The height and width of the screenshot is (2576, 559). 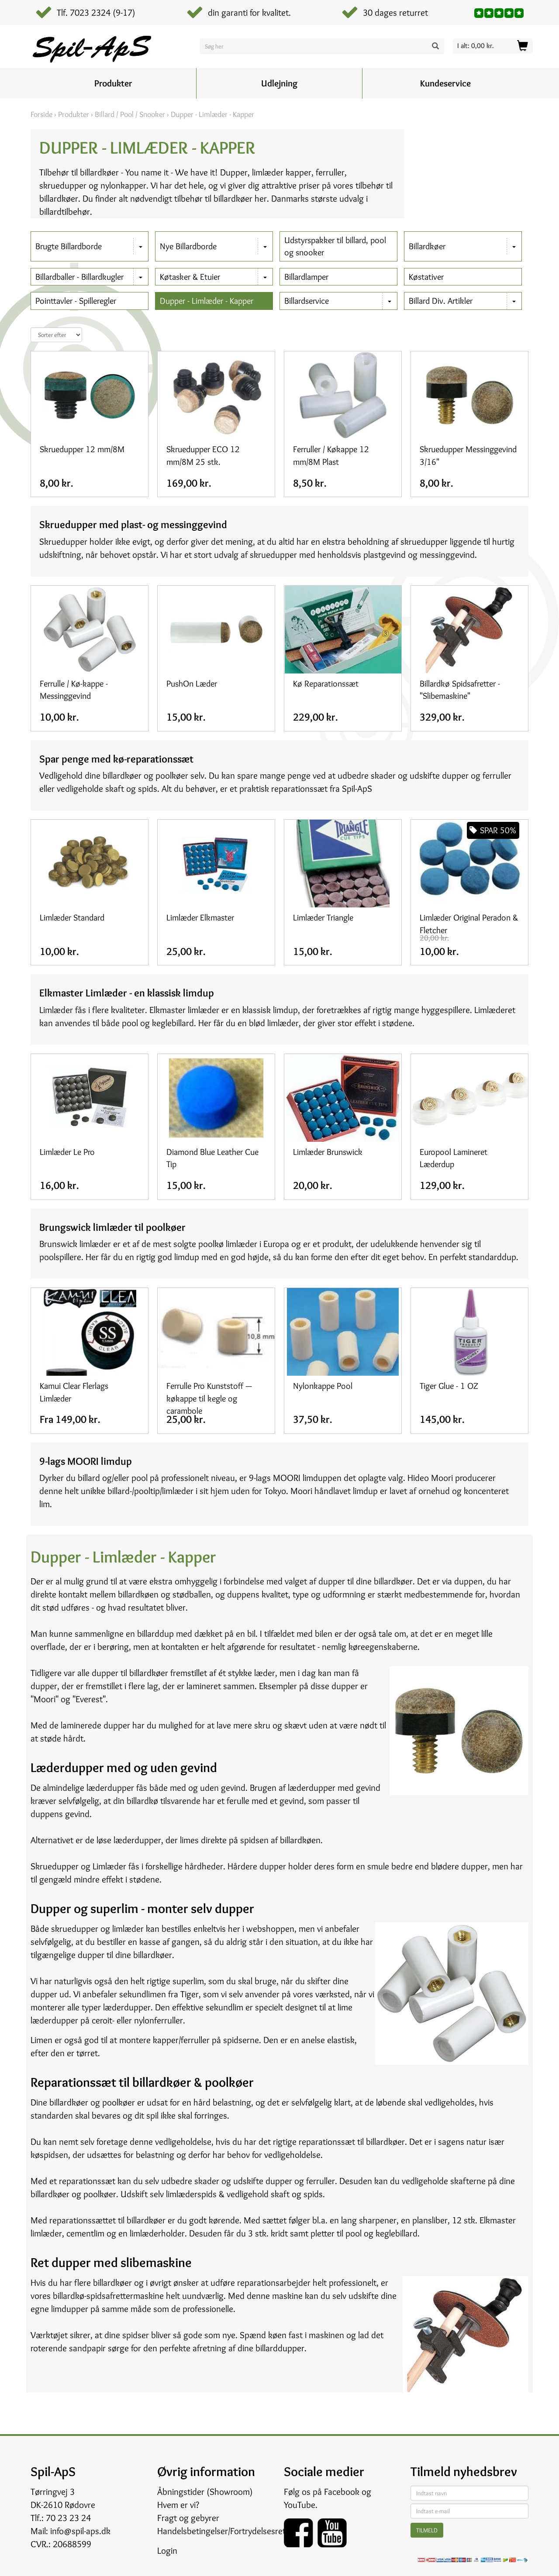 I want to click on YouTube, so click(x=299, y=2504).